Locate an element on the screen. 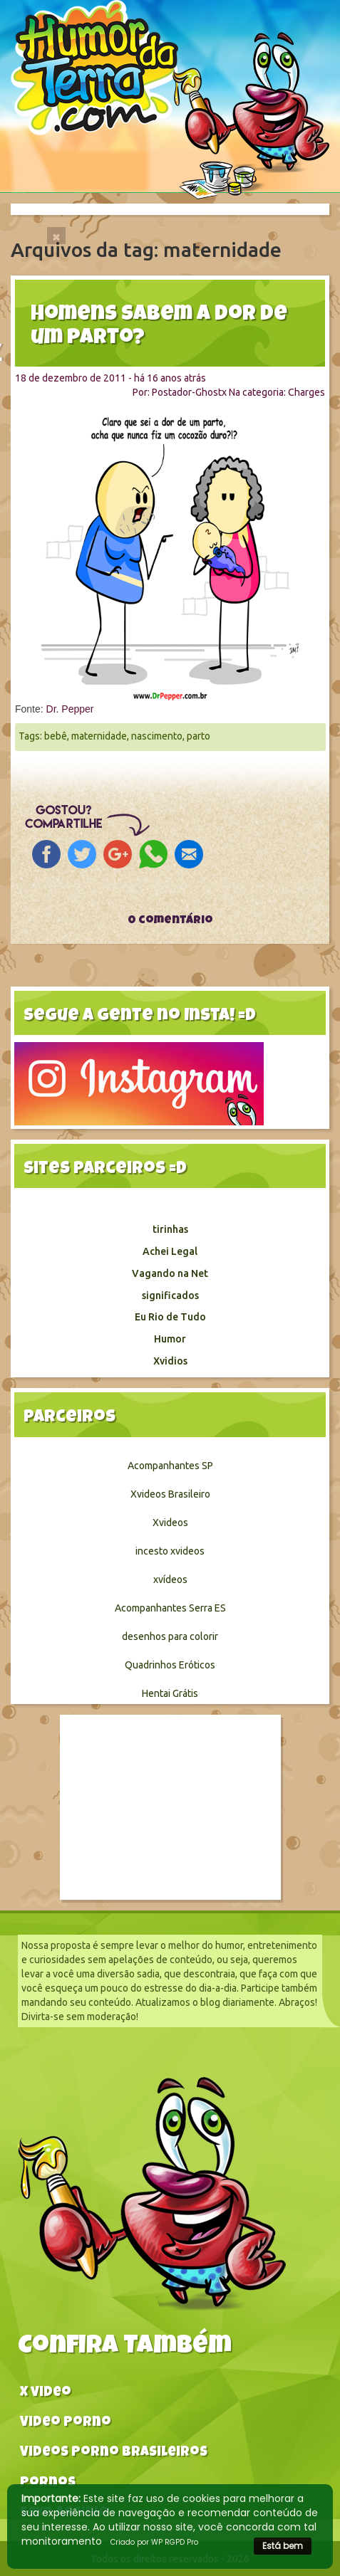 The height and width of the screenshot is (2576, 340). Acompanhantes Serra ES is located at coordinates (170, 1608).